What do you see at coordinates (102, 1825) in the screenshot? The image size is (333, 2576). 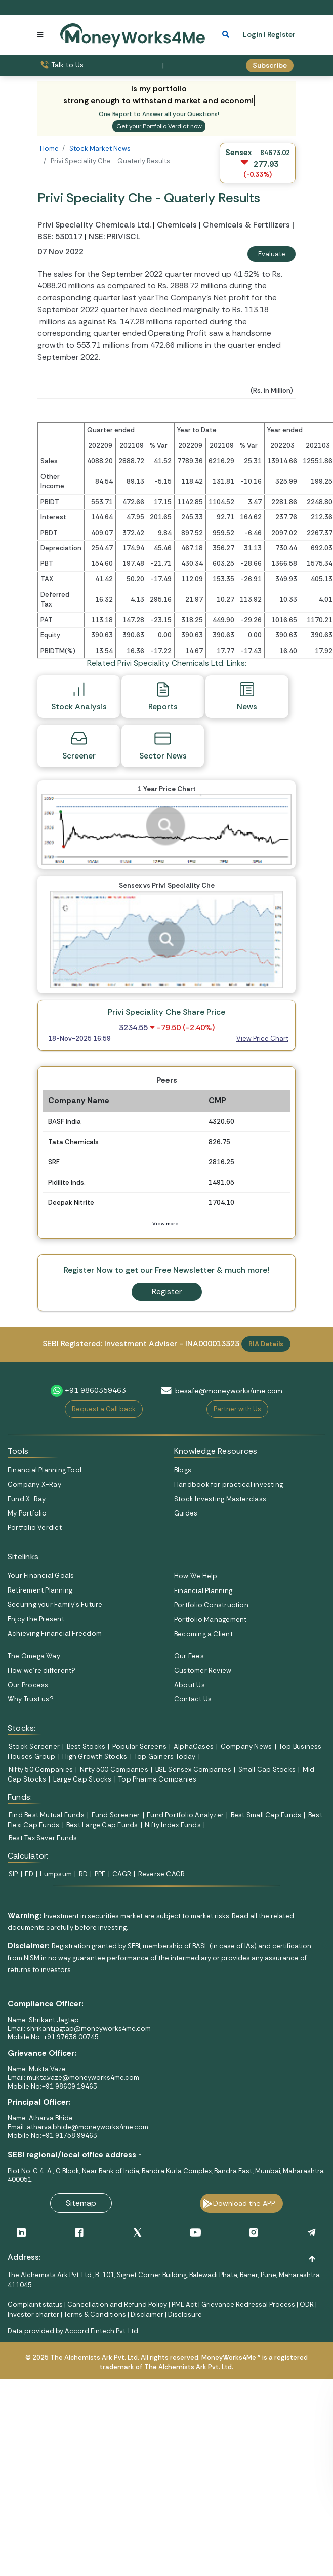 I see `Best Large Cap Funds` at bounding box center [102, 1825].